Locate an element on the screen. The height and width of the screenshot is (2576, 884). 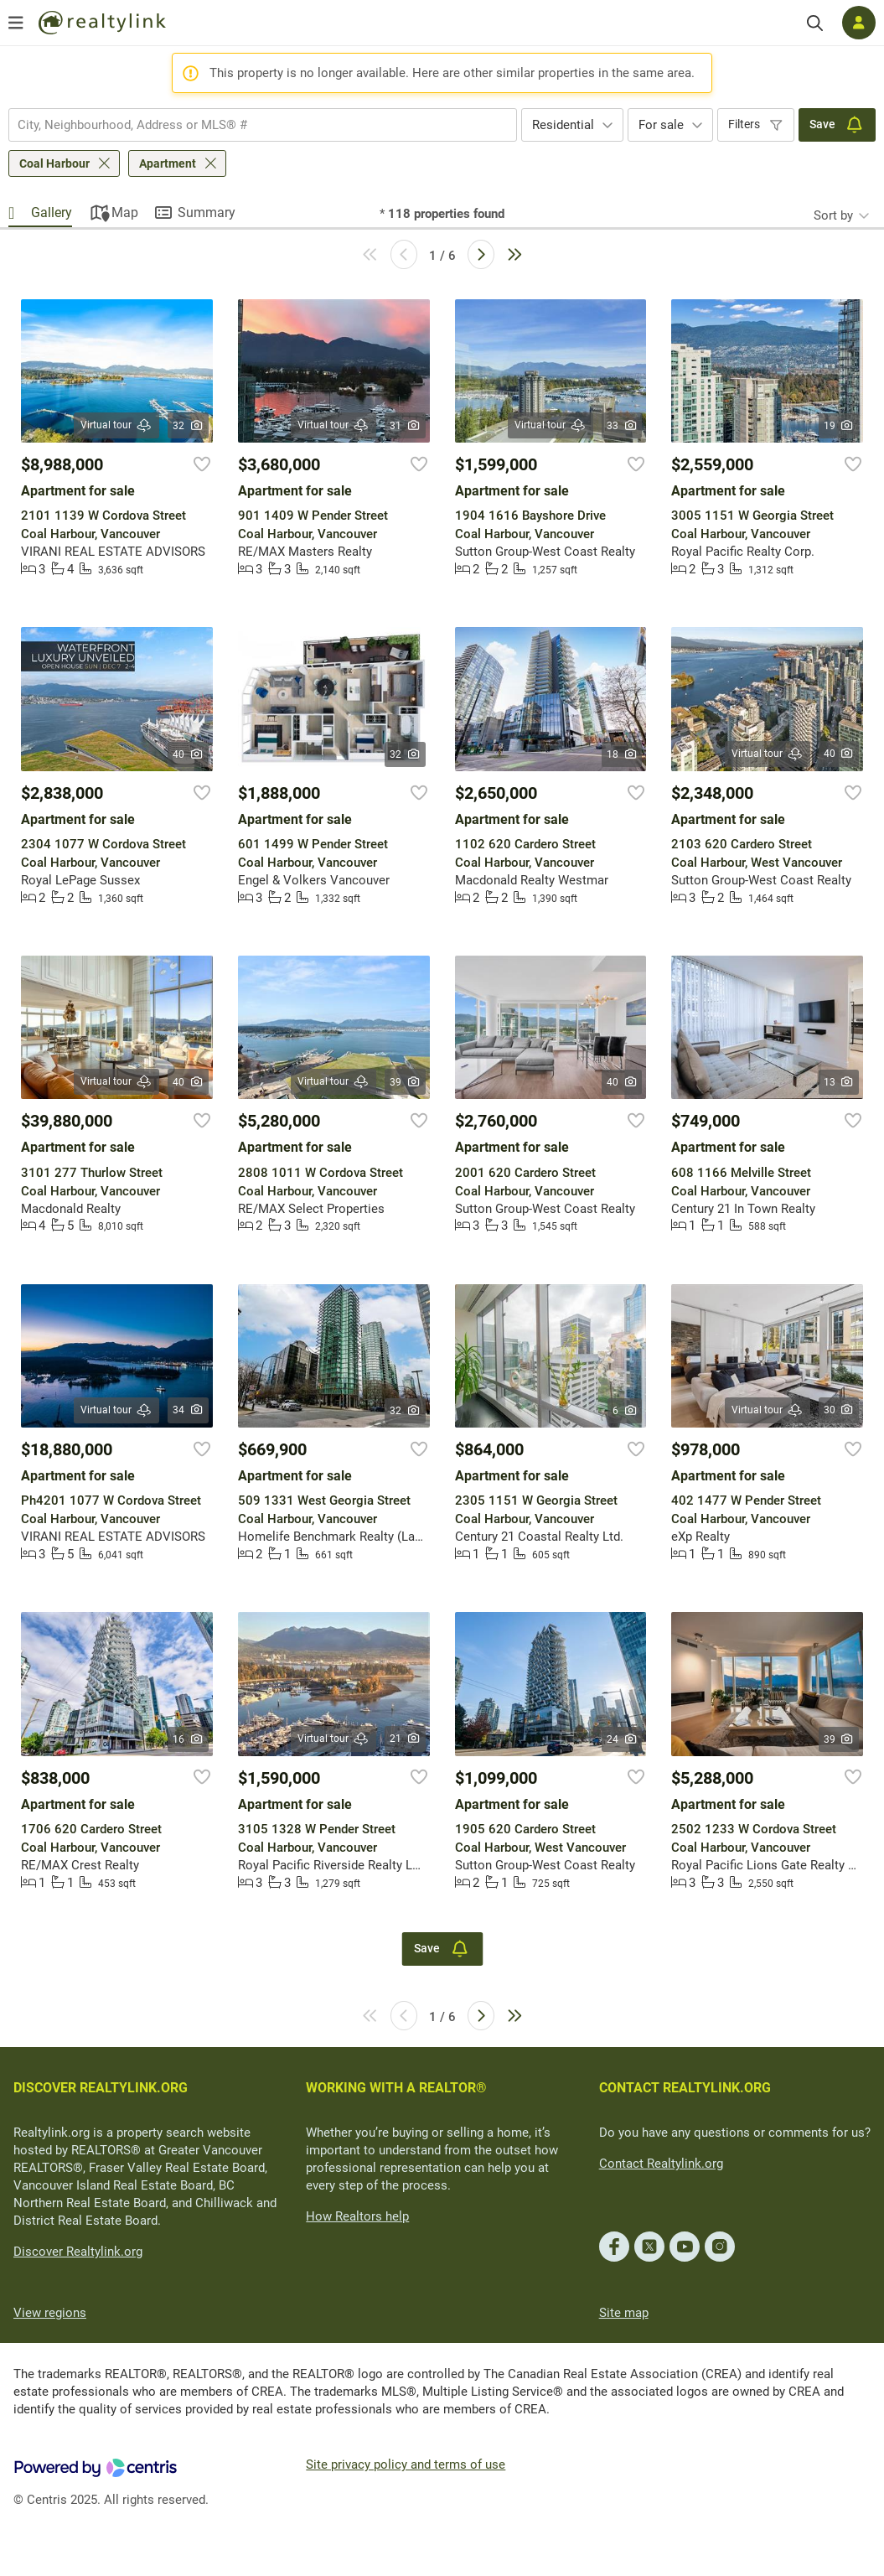
View regions is located at coordinates (49, 2312).